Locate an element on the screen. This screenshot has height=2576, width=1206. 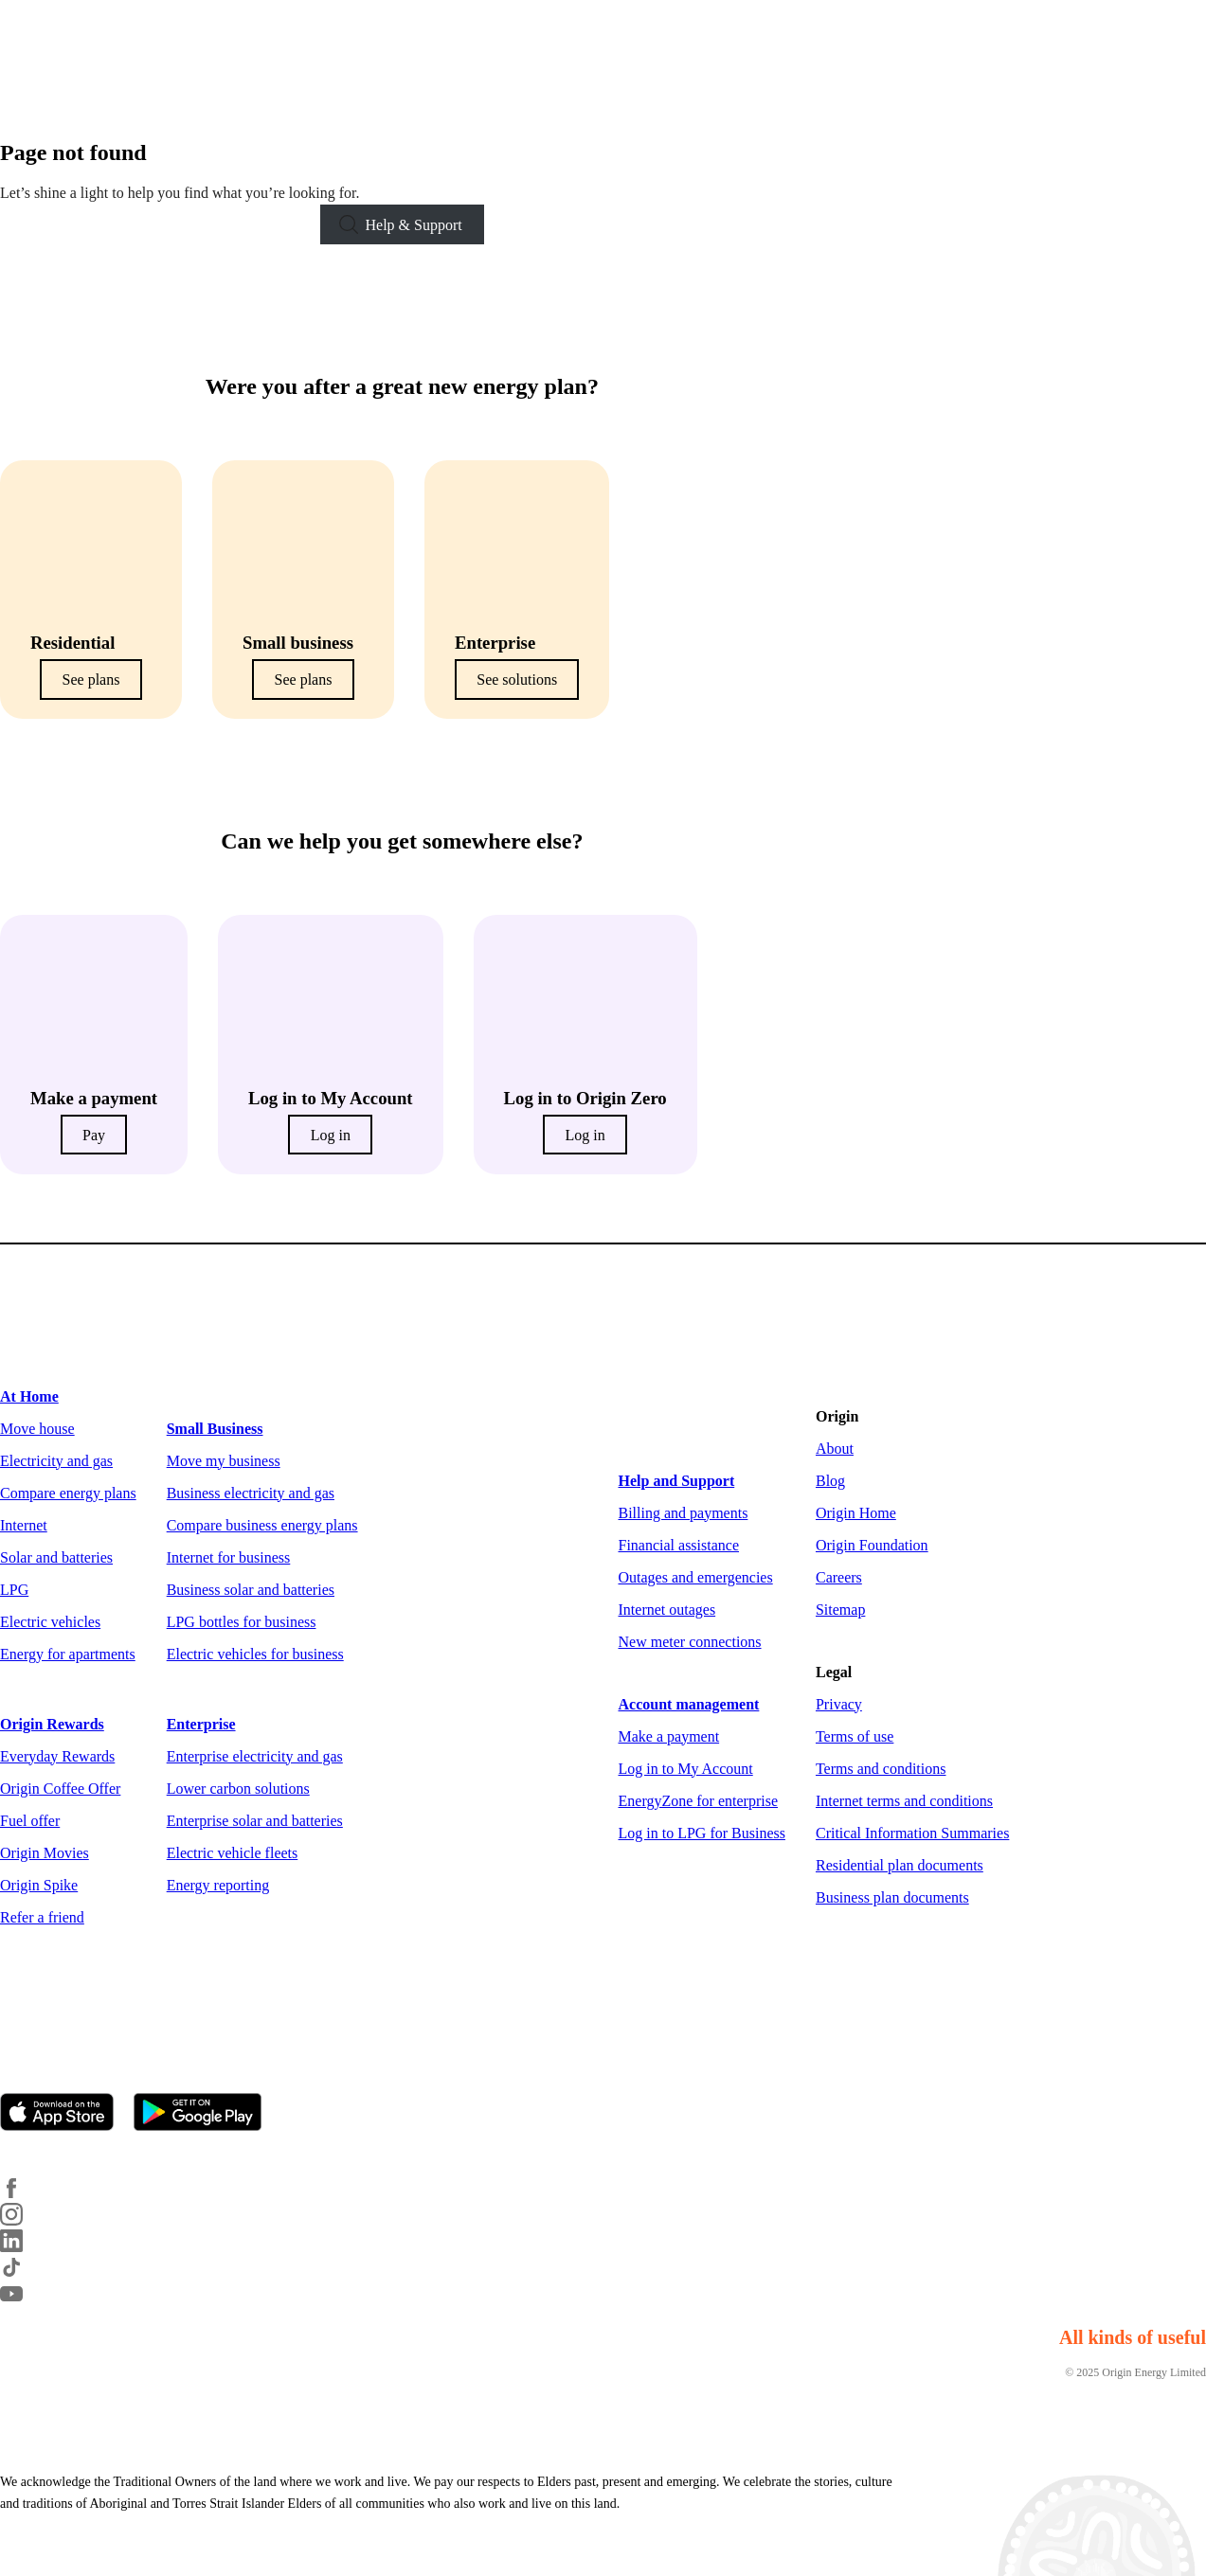
Compare business energy plans is located at coordinates (262, 1525).